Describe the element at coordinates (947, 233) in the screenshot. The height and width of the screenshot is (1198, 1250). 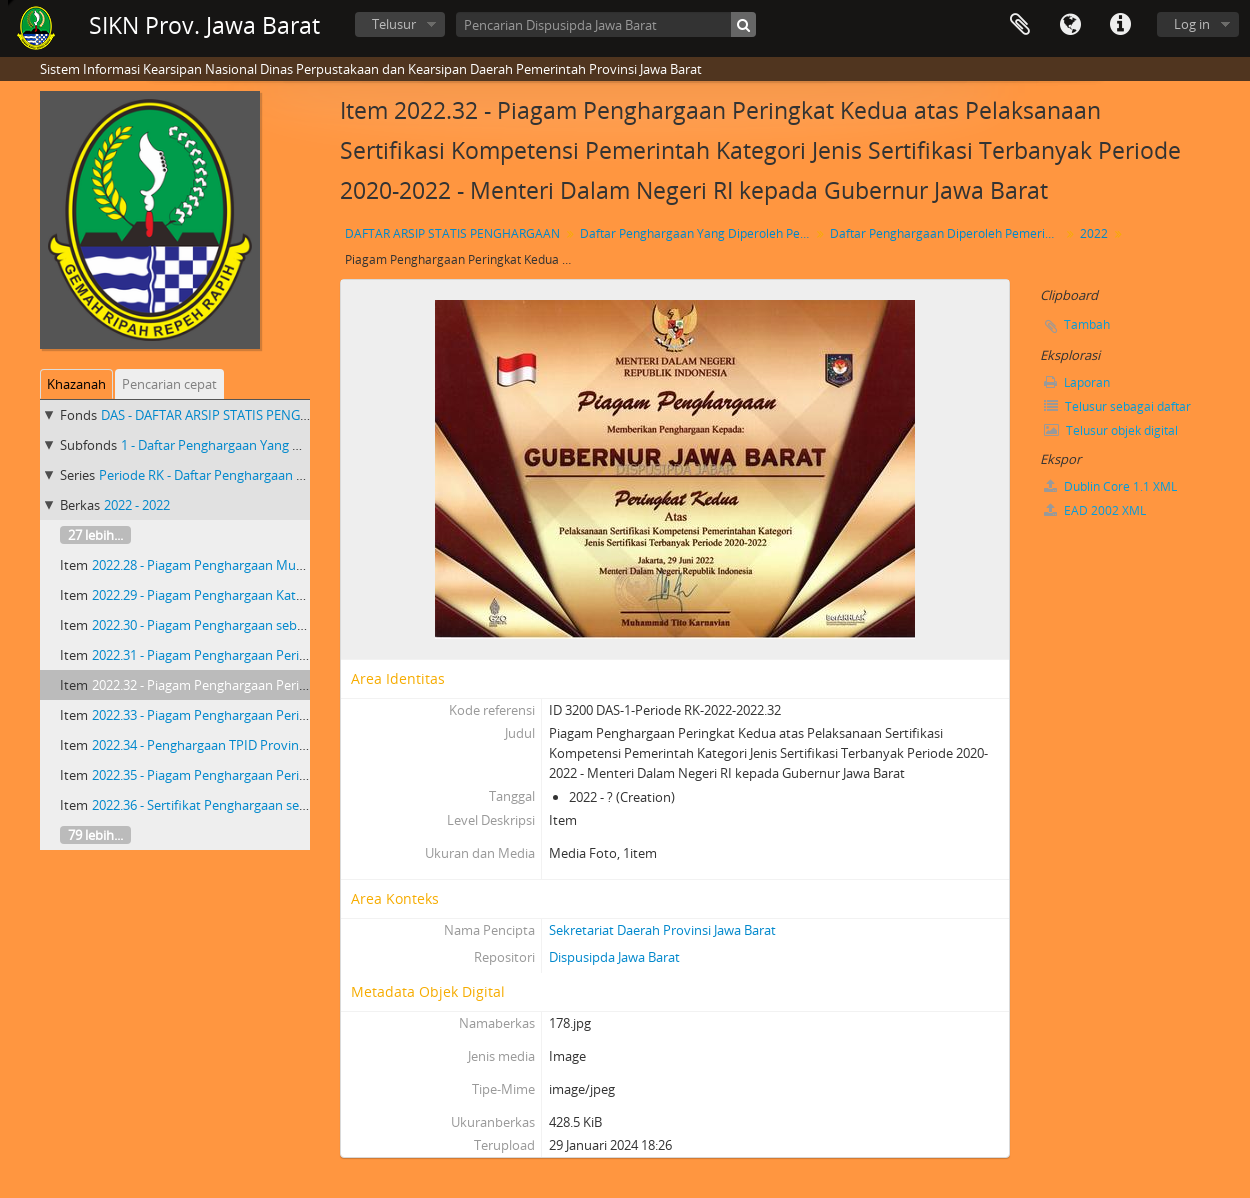
I see `Daftar Penghargaan Diperoleh Pemerintah Provinsi Jawa Barat Priode RK` at that location.